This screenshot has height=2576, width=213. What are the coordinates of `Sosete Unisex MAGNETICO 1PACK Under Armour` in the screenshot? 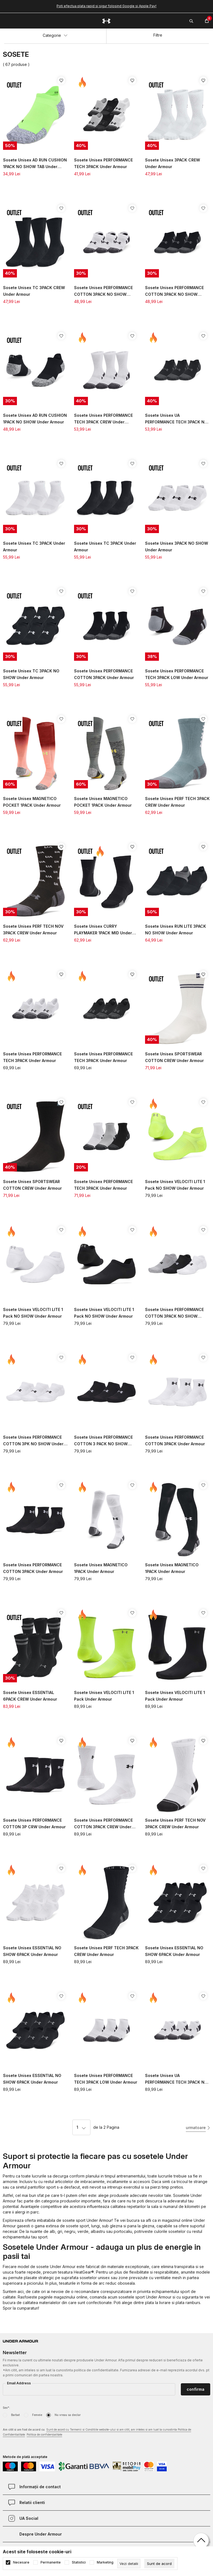 It's located at (101, 1568).